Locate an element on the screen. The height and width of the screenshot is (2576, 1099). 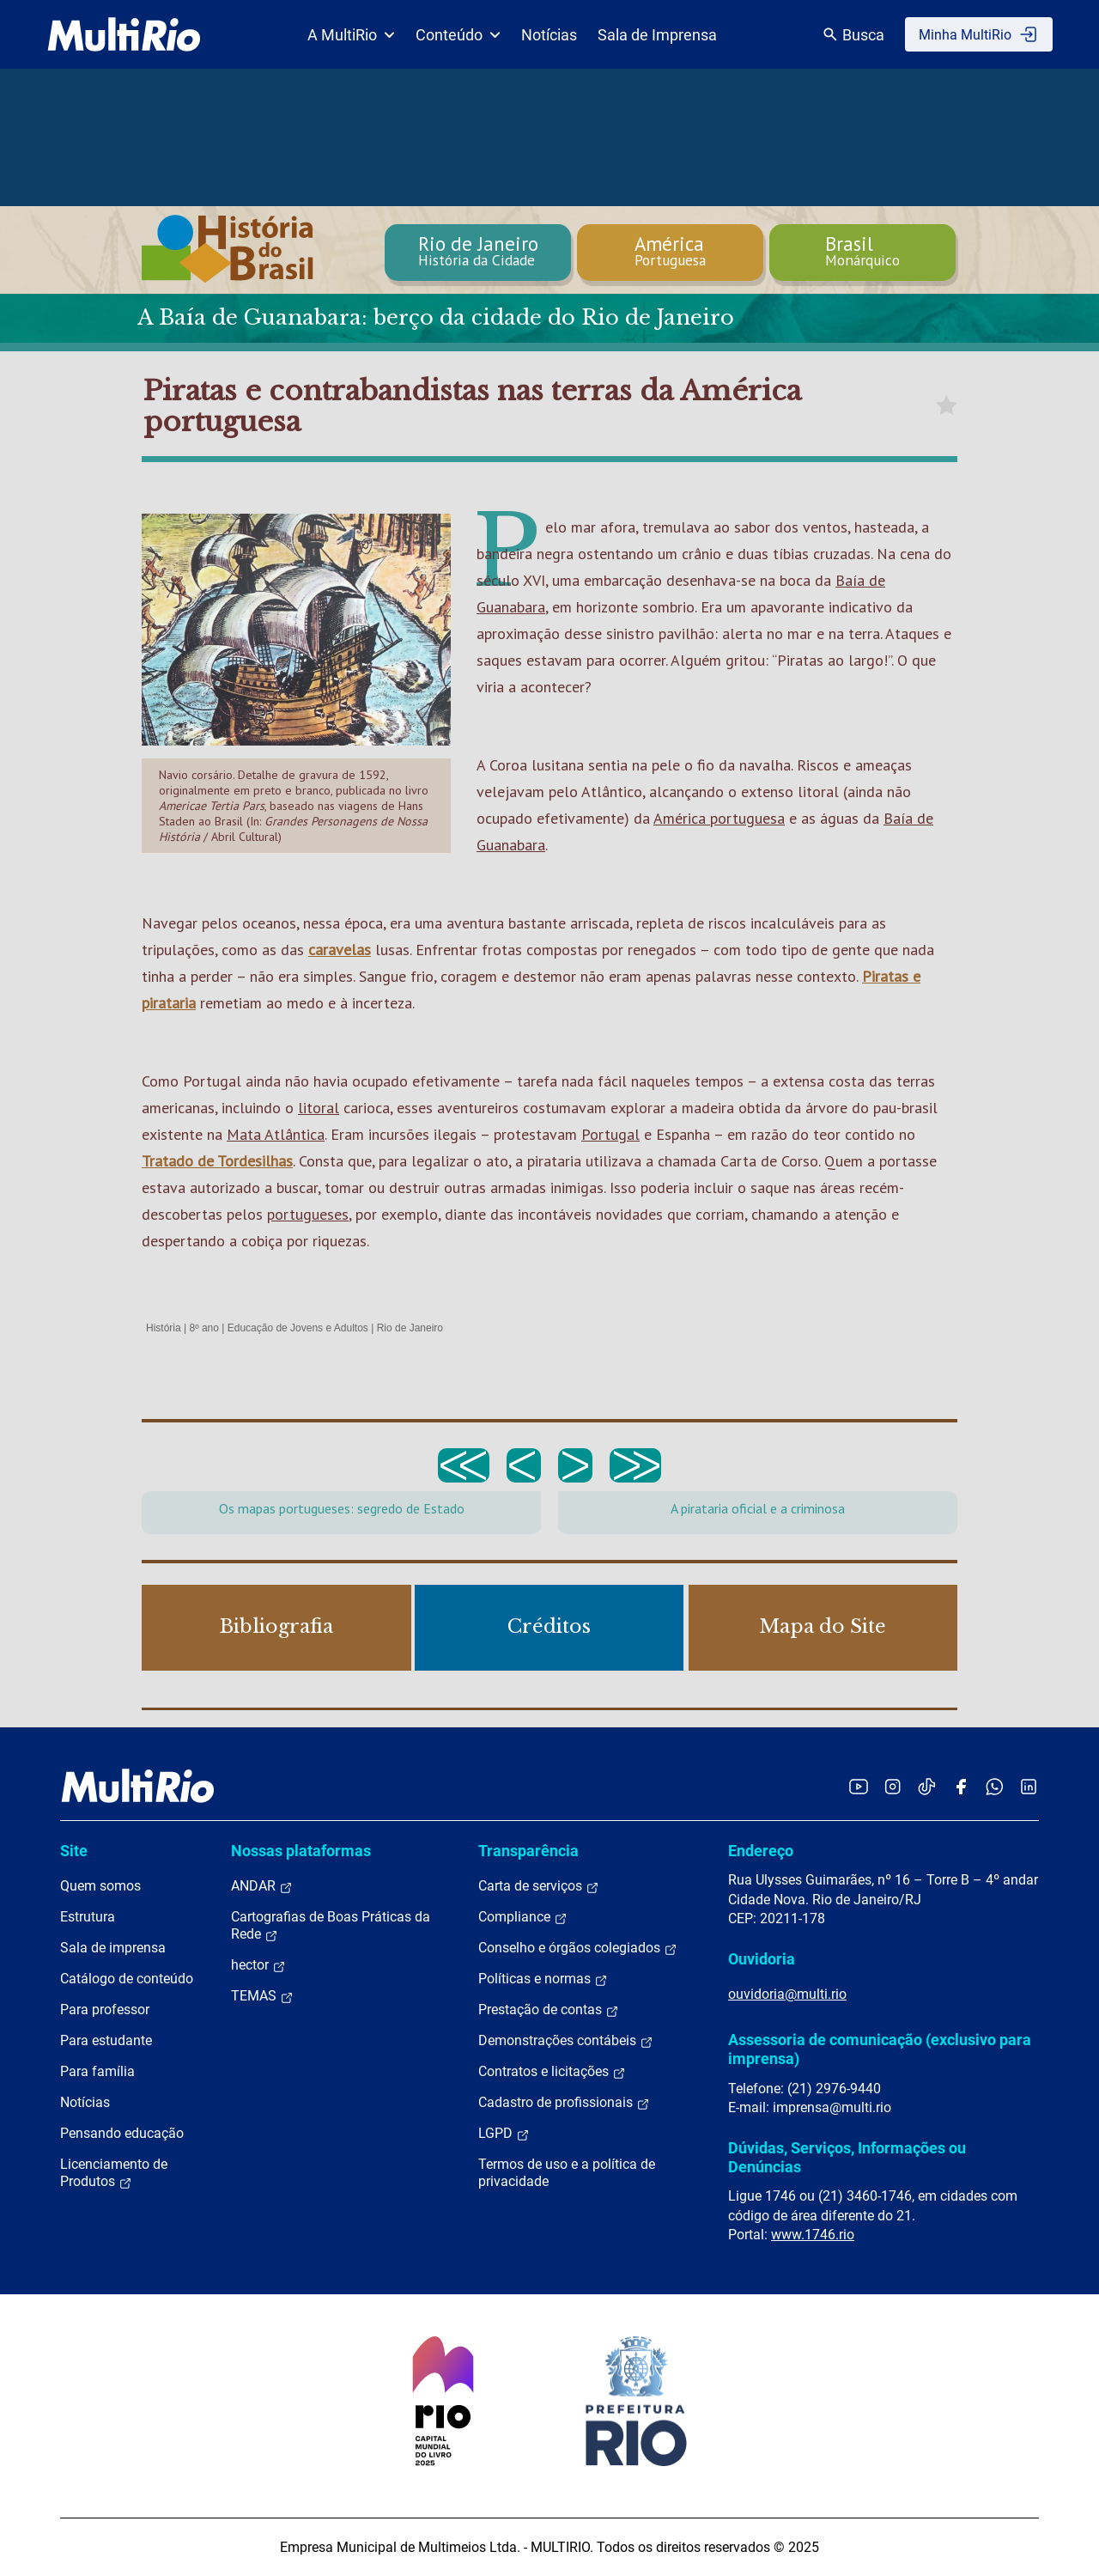
litoral is located at coordinates (318, 1107).